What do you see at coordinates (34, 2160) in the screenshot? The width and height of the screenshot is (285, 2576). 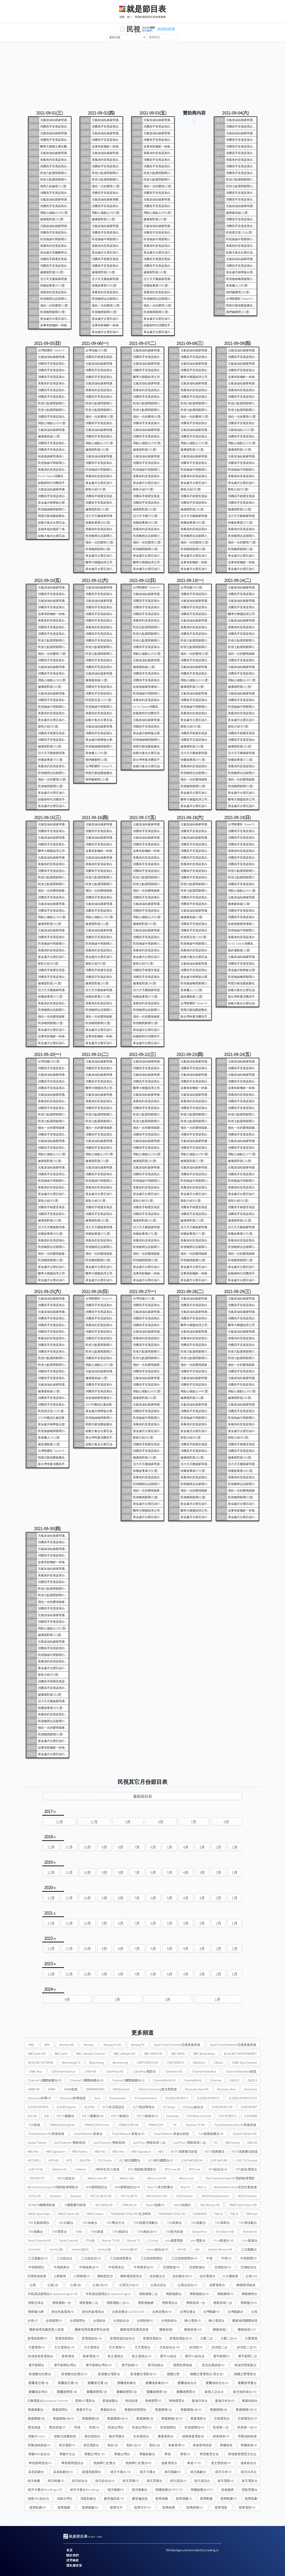 I see `HISTORY 2` at bounding box center [34, 2160].